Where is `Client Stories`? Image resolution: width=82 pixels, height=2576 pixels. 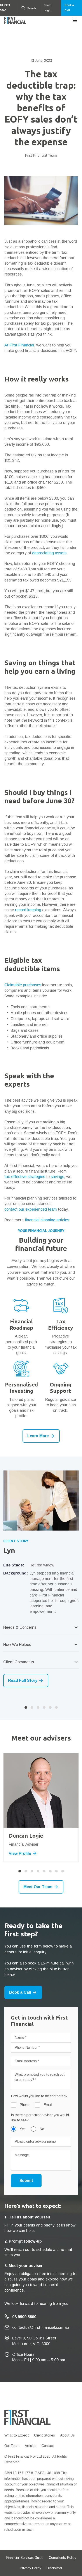
Client Stories is located at coordinates (44, 2435).